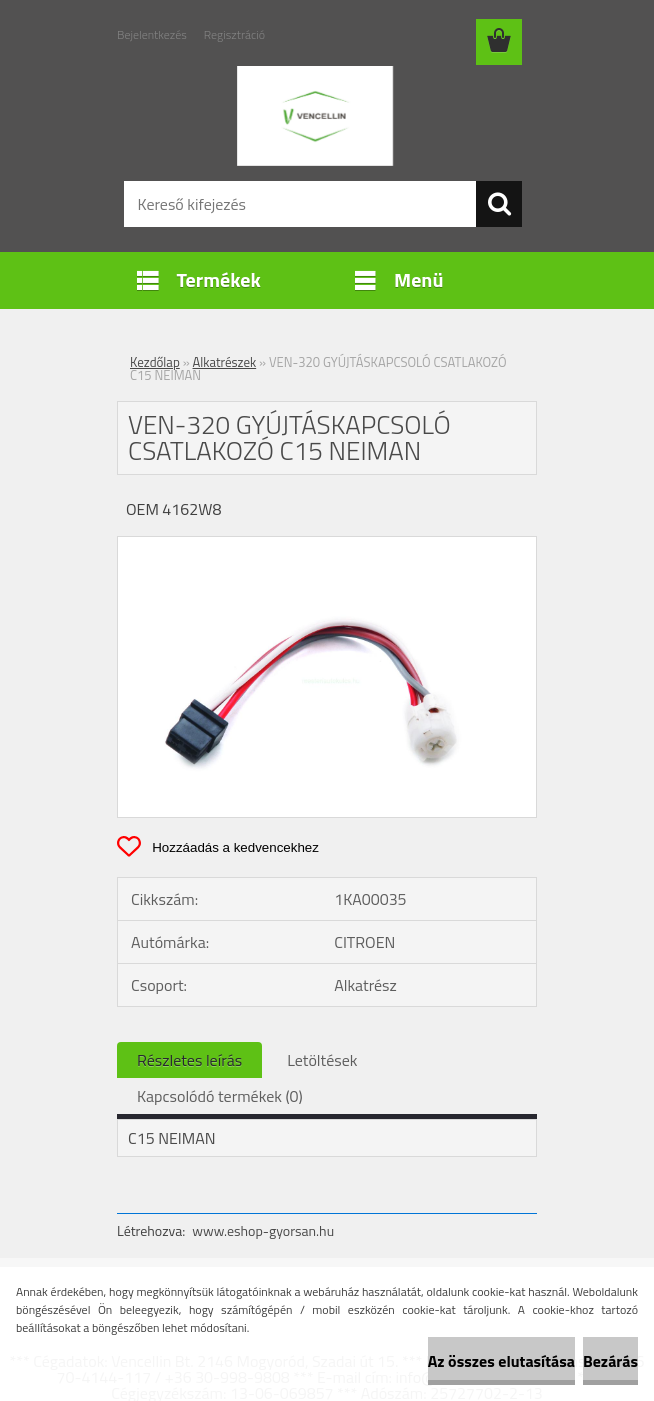 This screenshot has width=654, height=1401. I want to click on Bejelentkezés, so click(152, 34).